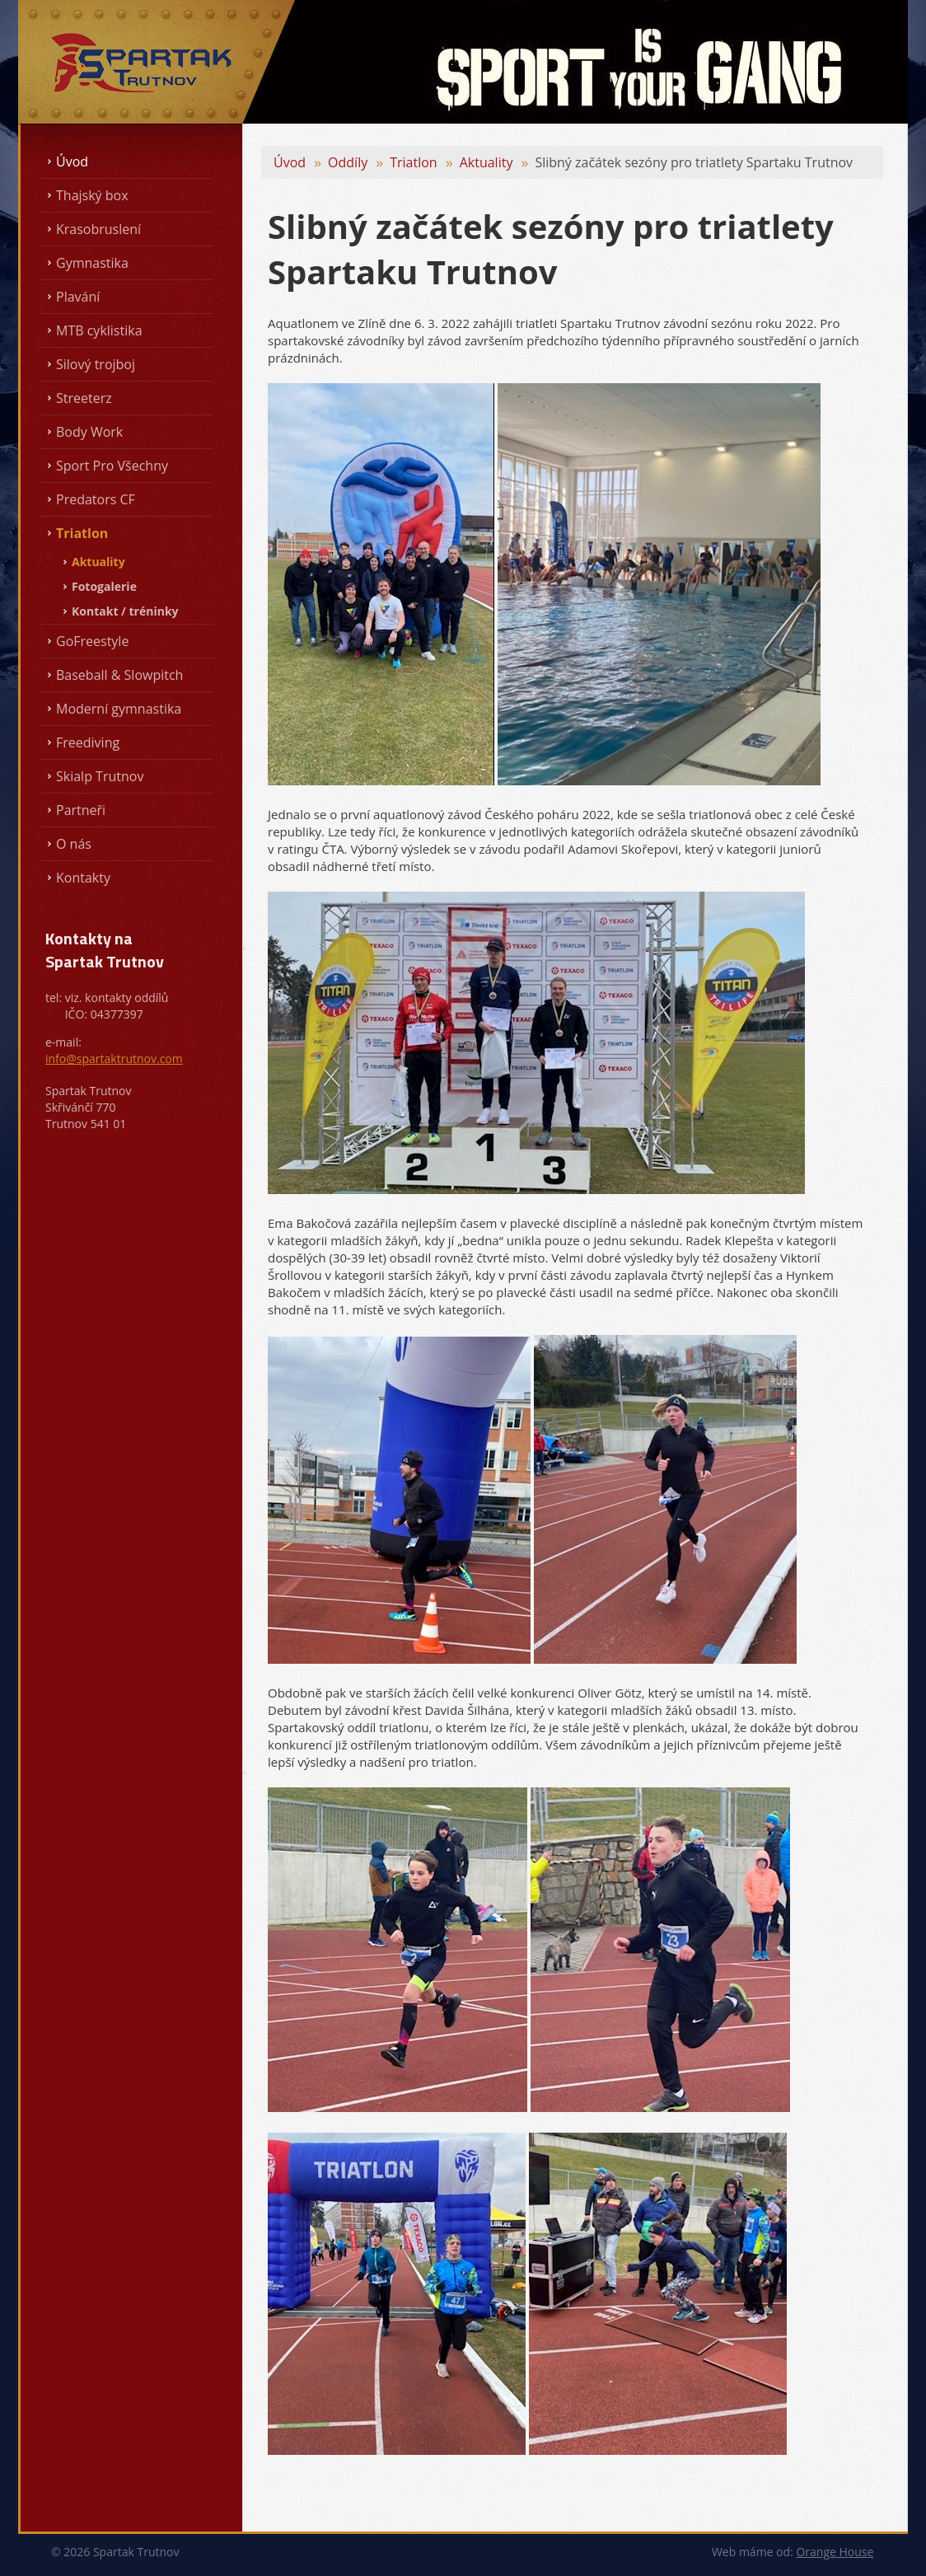 The image size is (926, 2576). I want to click on Gymnastika, so click(92, 263).